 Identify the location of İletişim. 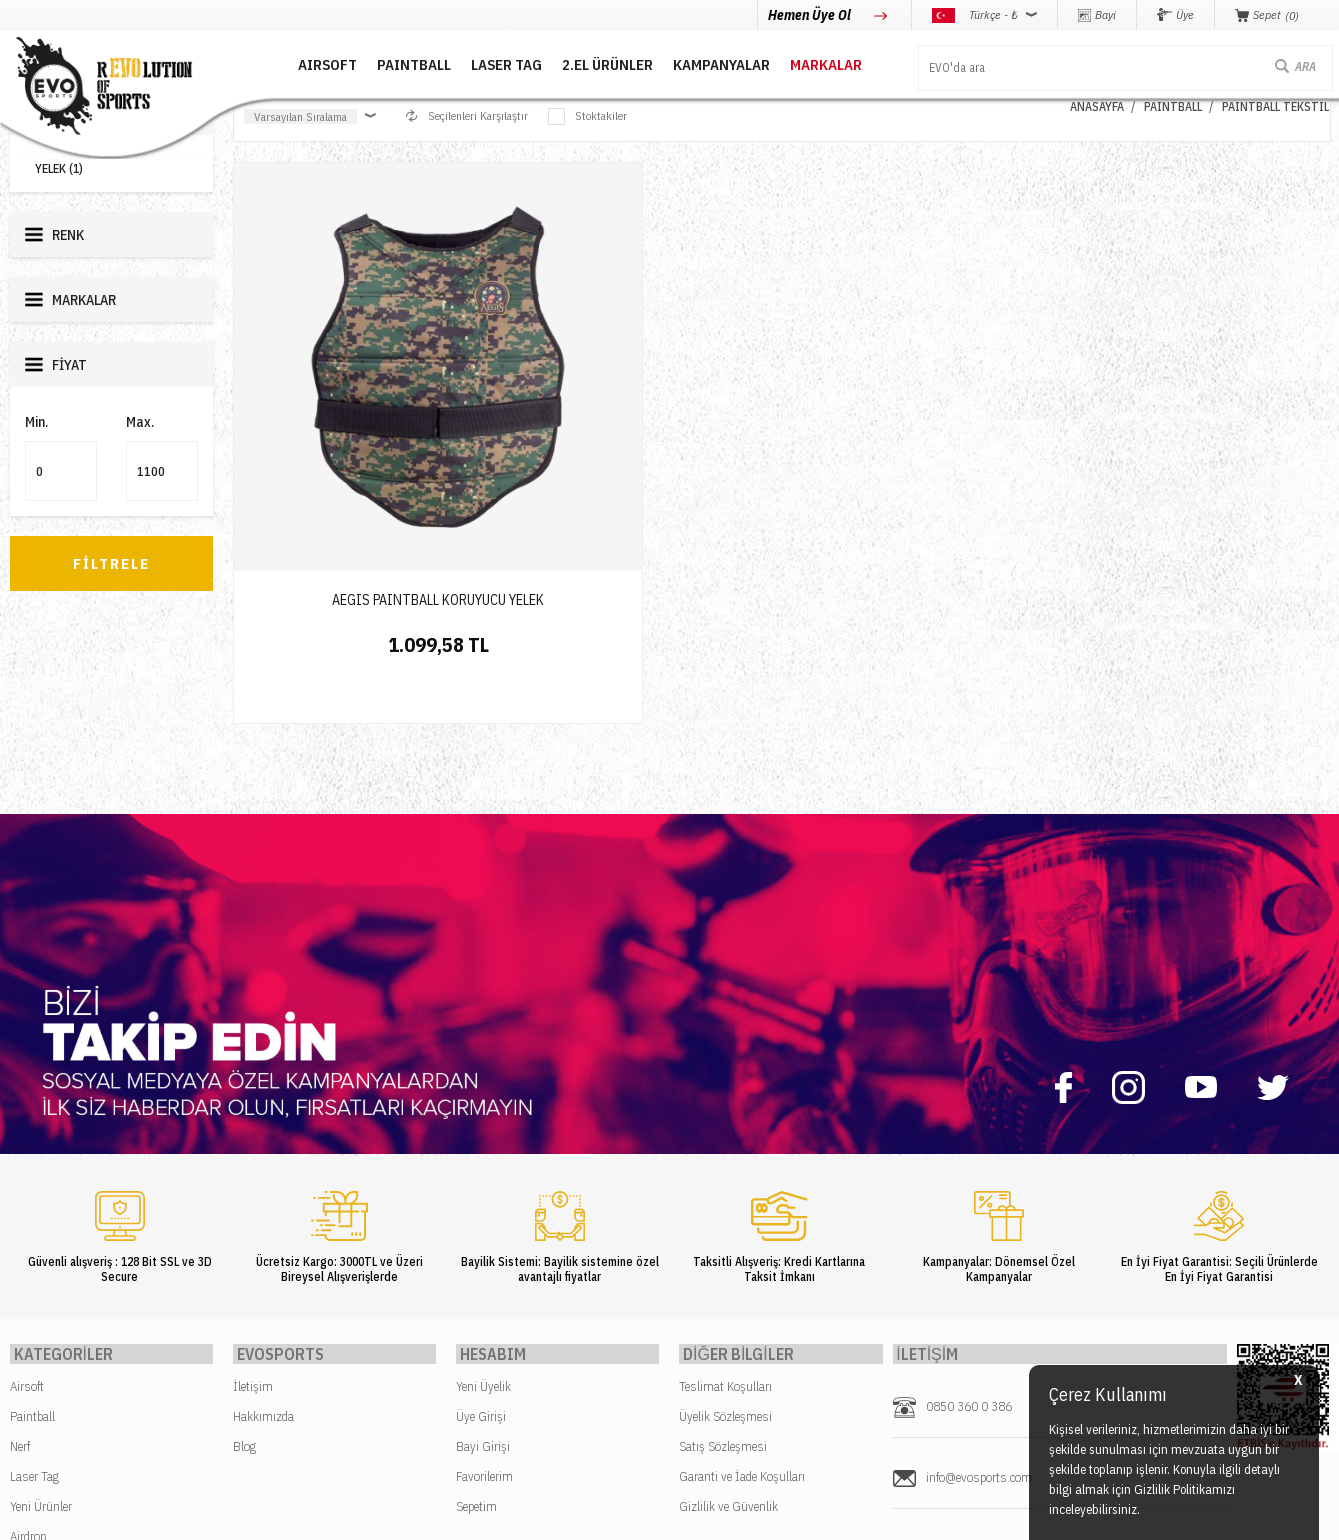
(253, 1185).